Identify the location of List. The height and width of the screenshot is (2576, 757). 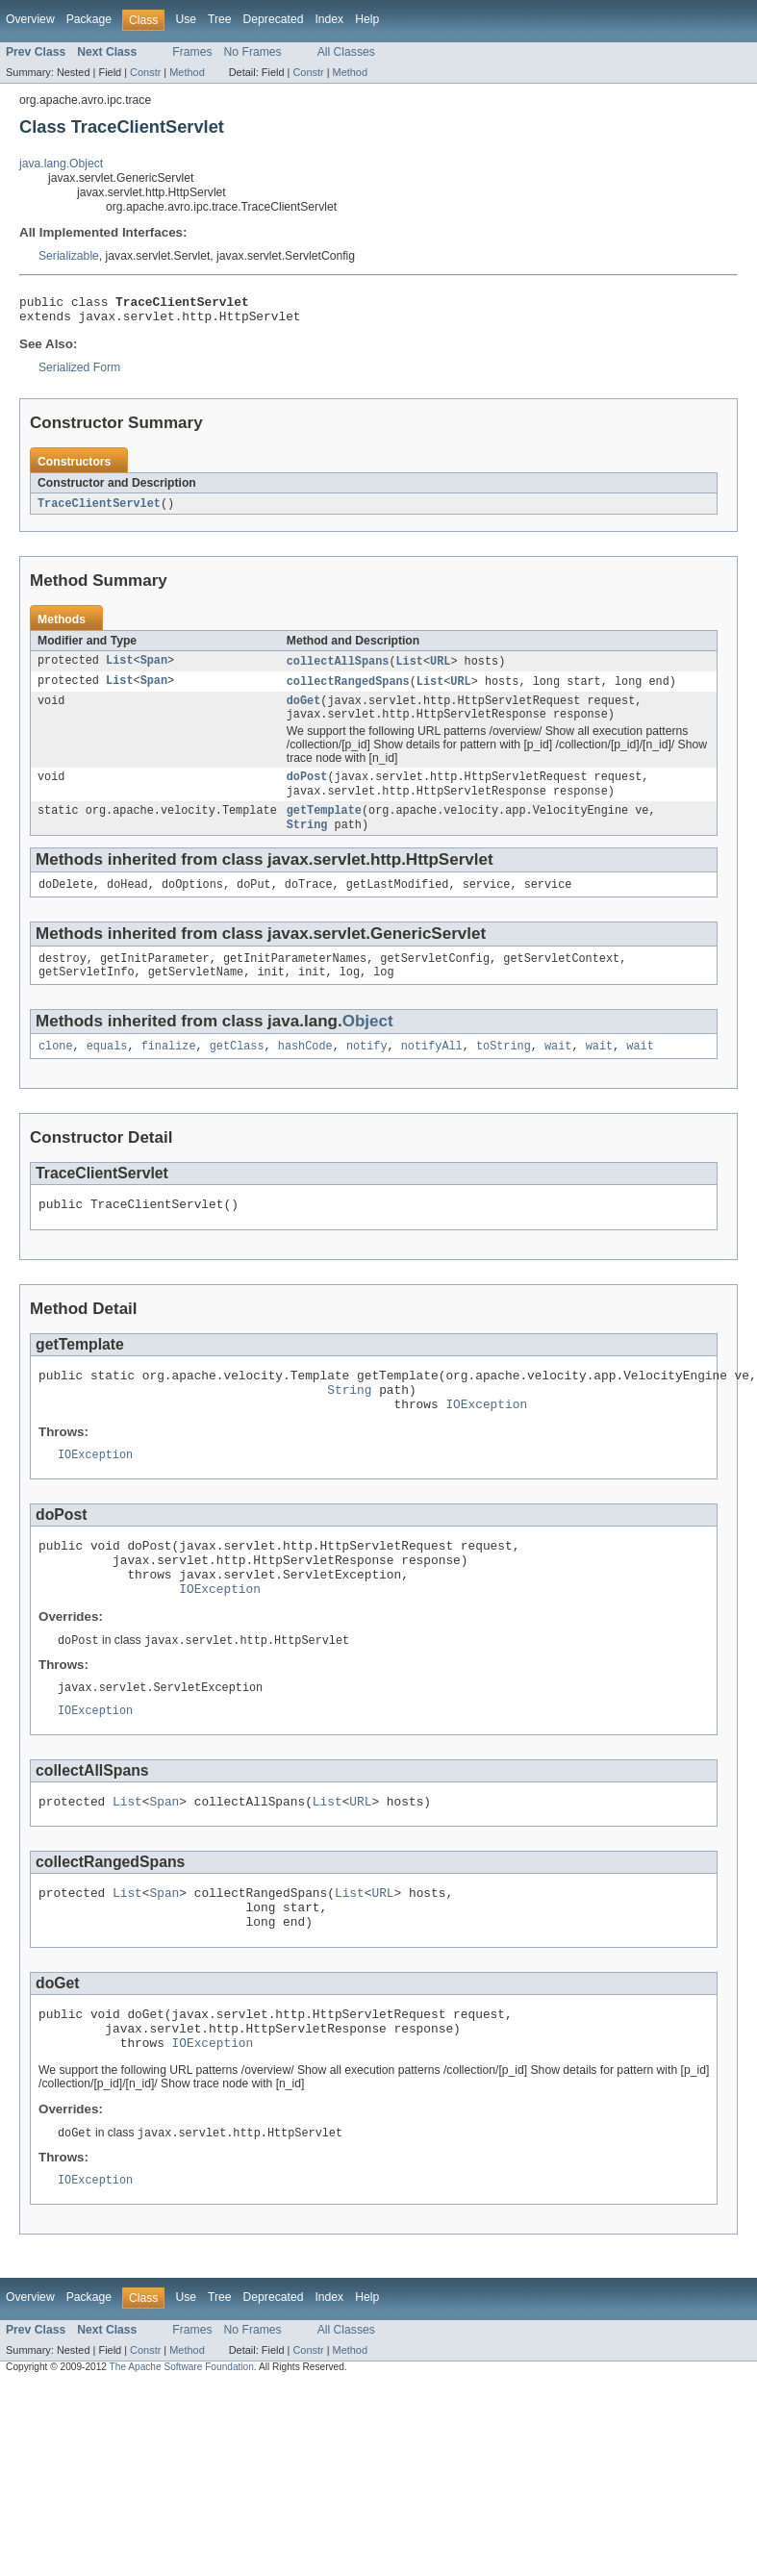
(119, 668).